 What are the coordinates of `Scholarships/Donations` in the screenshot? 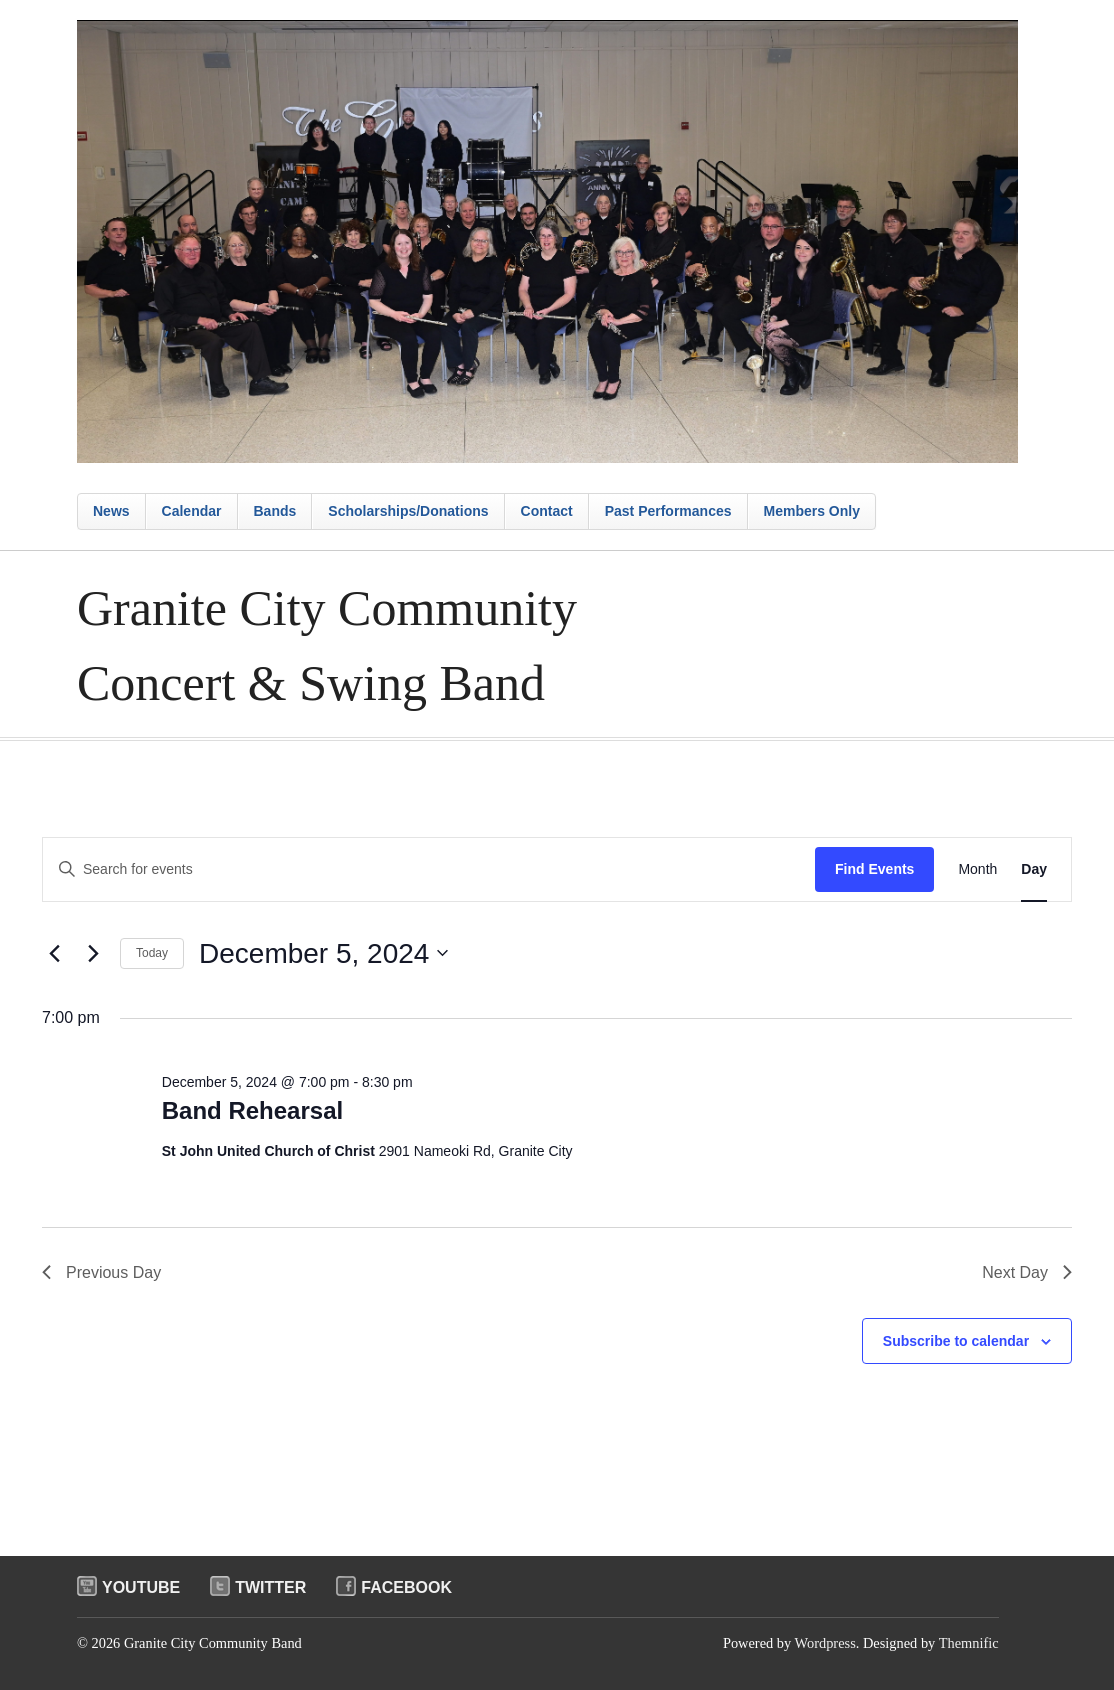 It's located at (408, 511).